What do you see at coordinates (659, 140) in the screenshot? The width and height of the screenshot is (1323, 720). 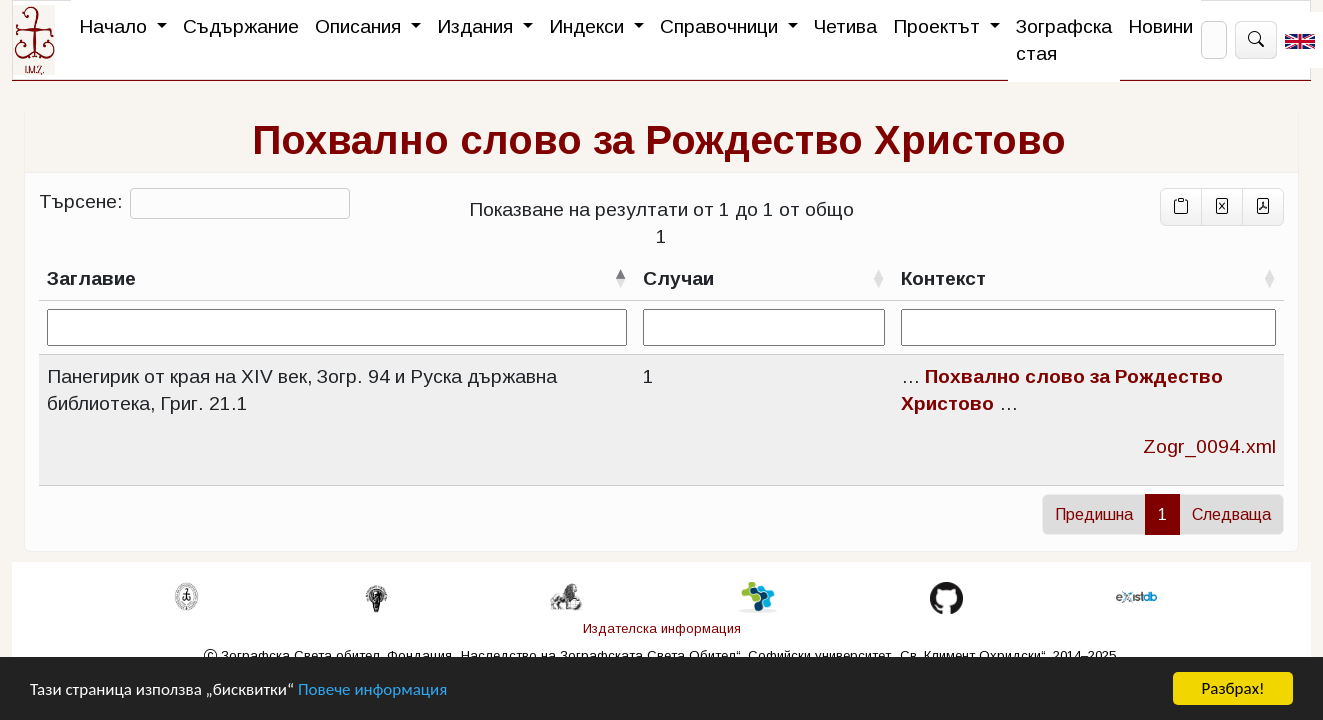 I see `Похвално слово за Рождество Христово` at bounding box center [659, 140].